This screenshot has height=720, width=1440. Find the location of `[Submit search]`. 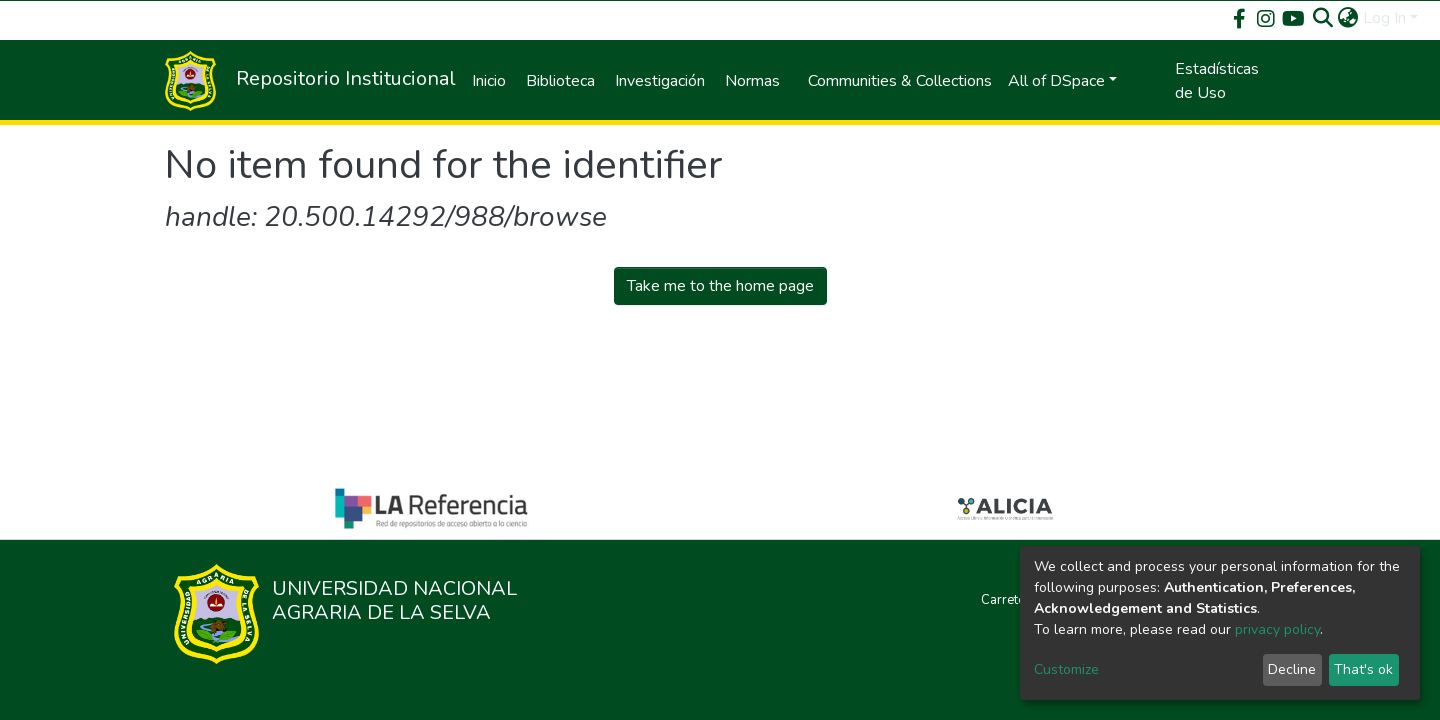

[Submit search] is located at coordinates (1323, 18).